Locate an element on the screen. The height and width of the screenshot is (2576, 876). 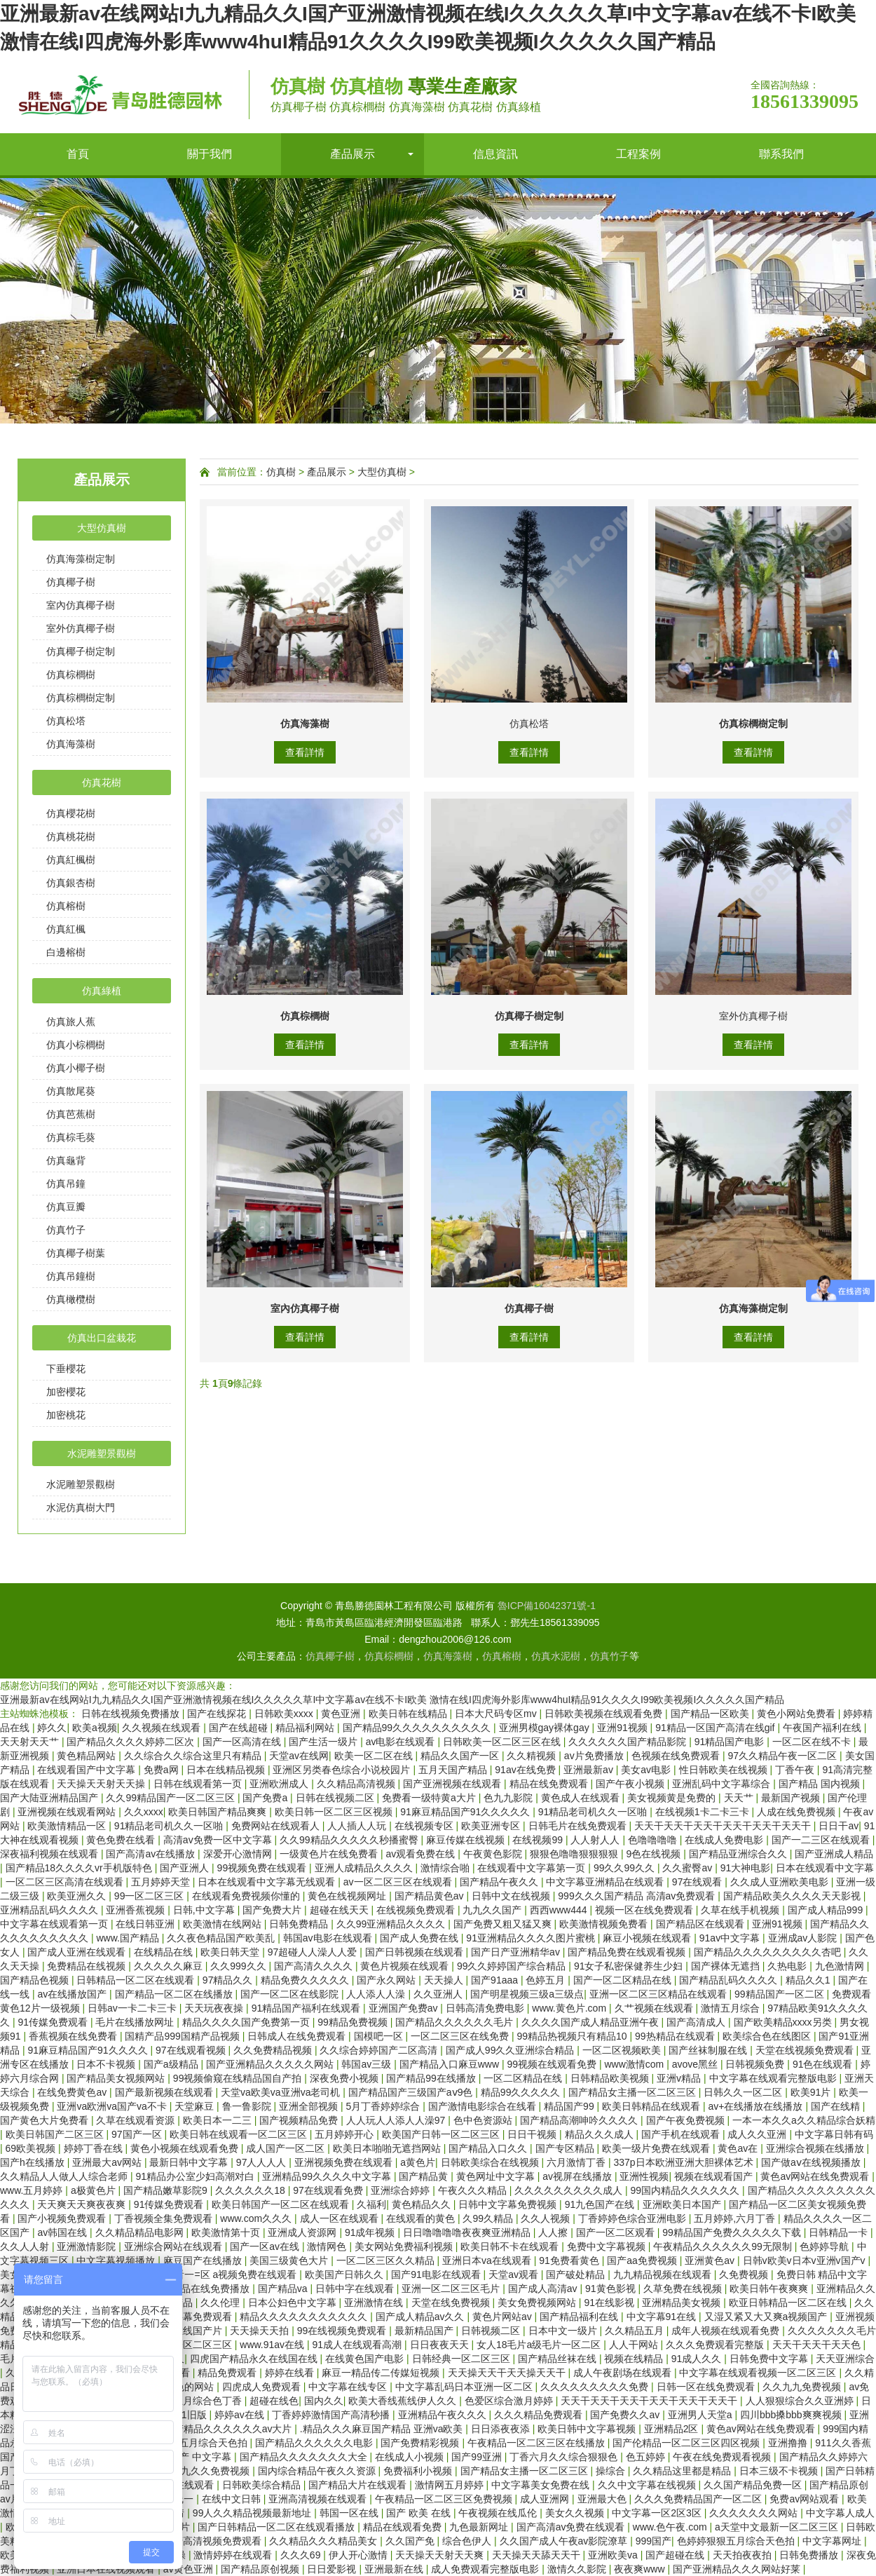
人人添人人澡 is located at coordinates (377, 1994).